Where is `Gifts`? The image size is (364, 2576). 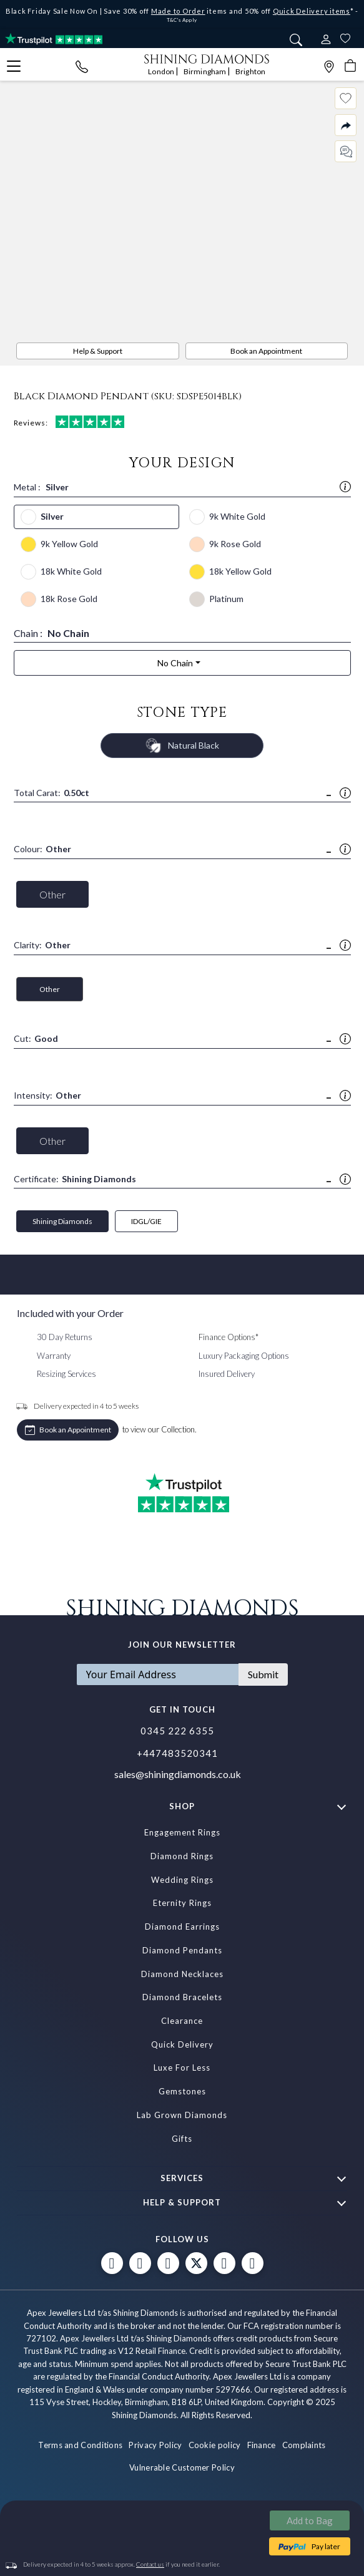
Gifts is located at coordinates (182, 2139).